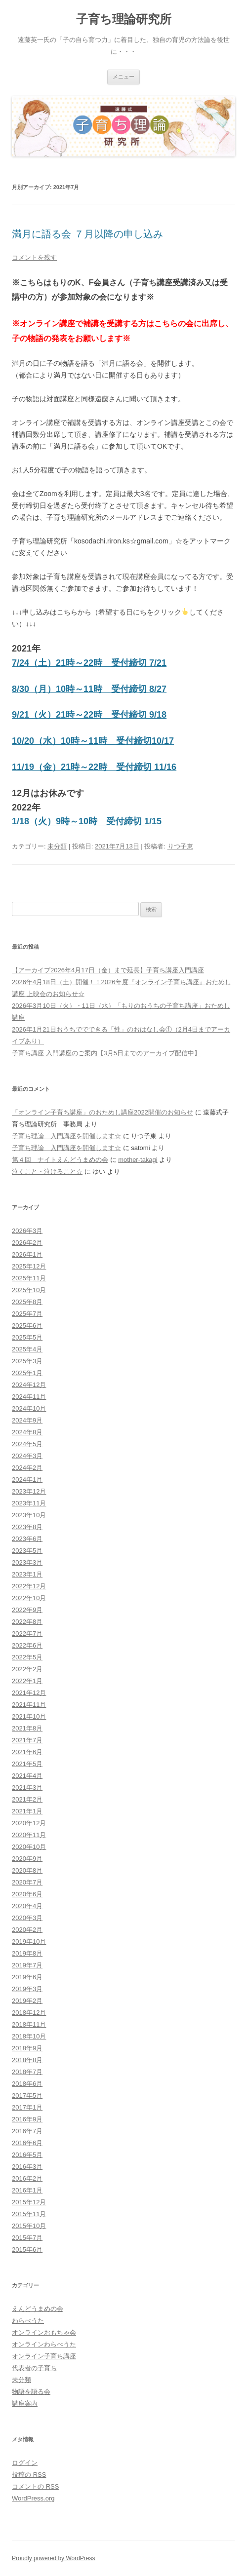 The height and width of the screenshot is (2576, 247). Describe the element at coordinates (27, 1858) in the screenshot. I see `2020年9月` at that location.